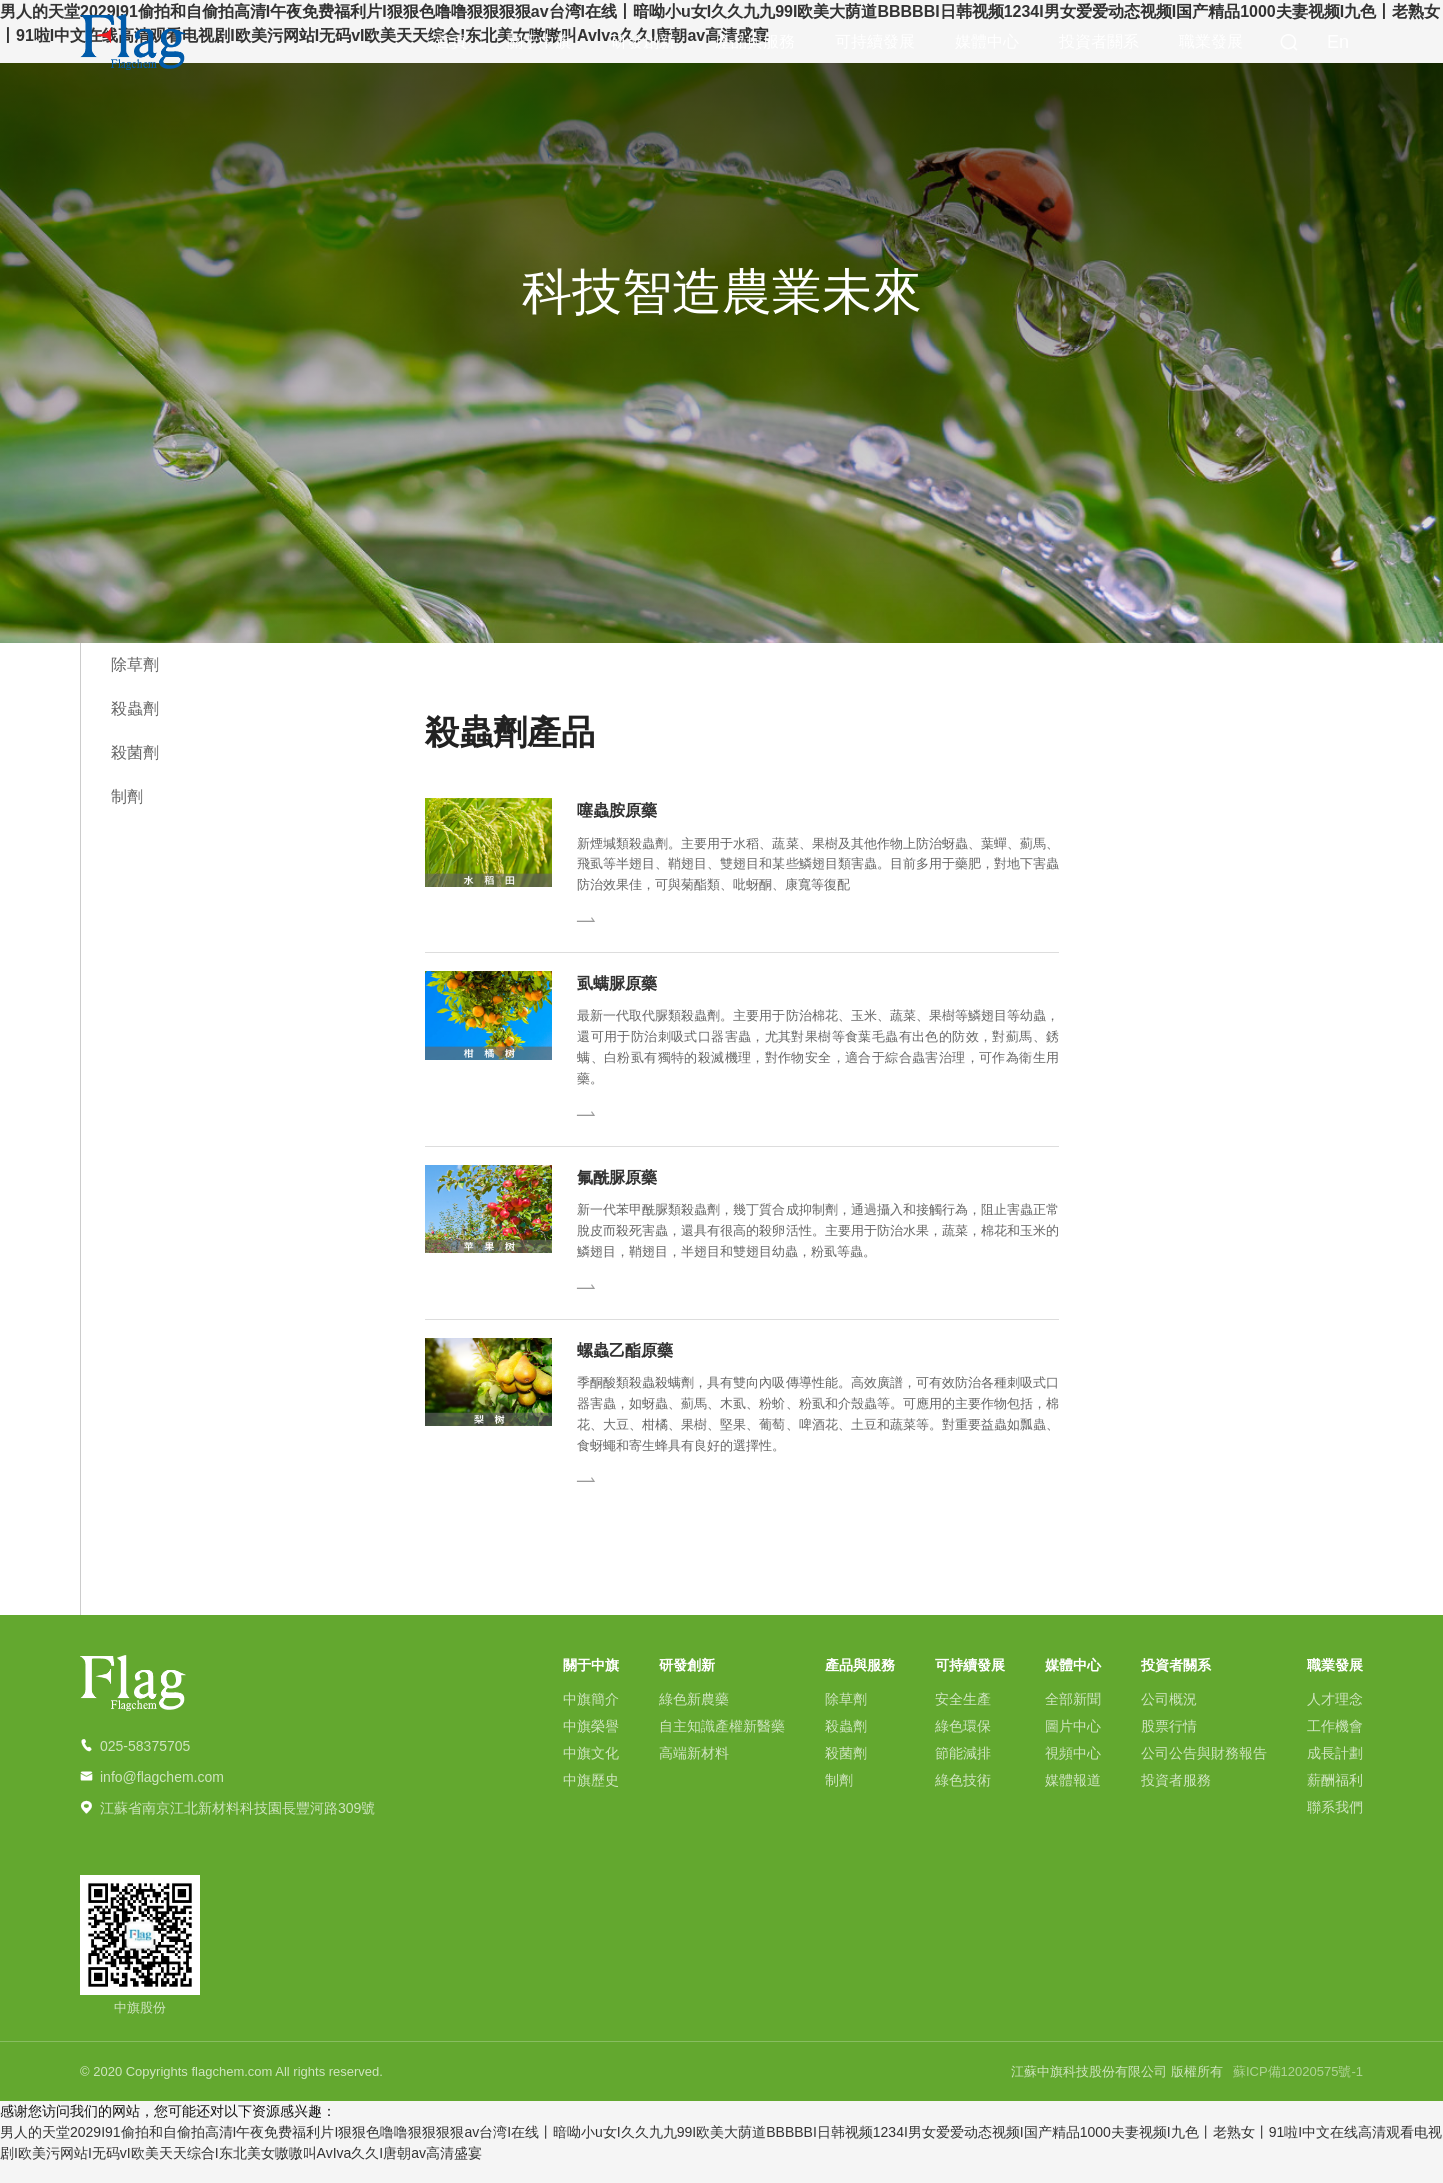 Image resolution: width=1443 pixels, height=2183 pixels. Describe the element at coordinates (963, 1745) in the screenshot. I see `綠色環保` at that location.